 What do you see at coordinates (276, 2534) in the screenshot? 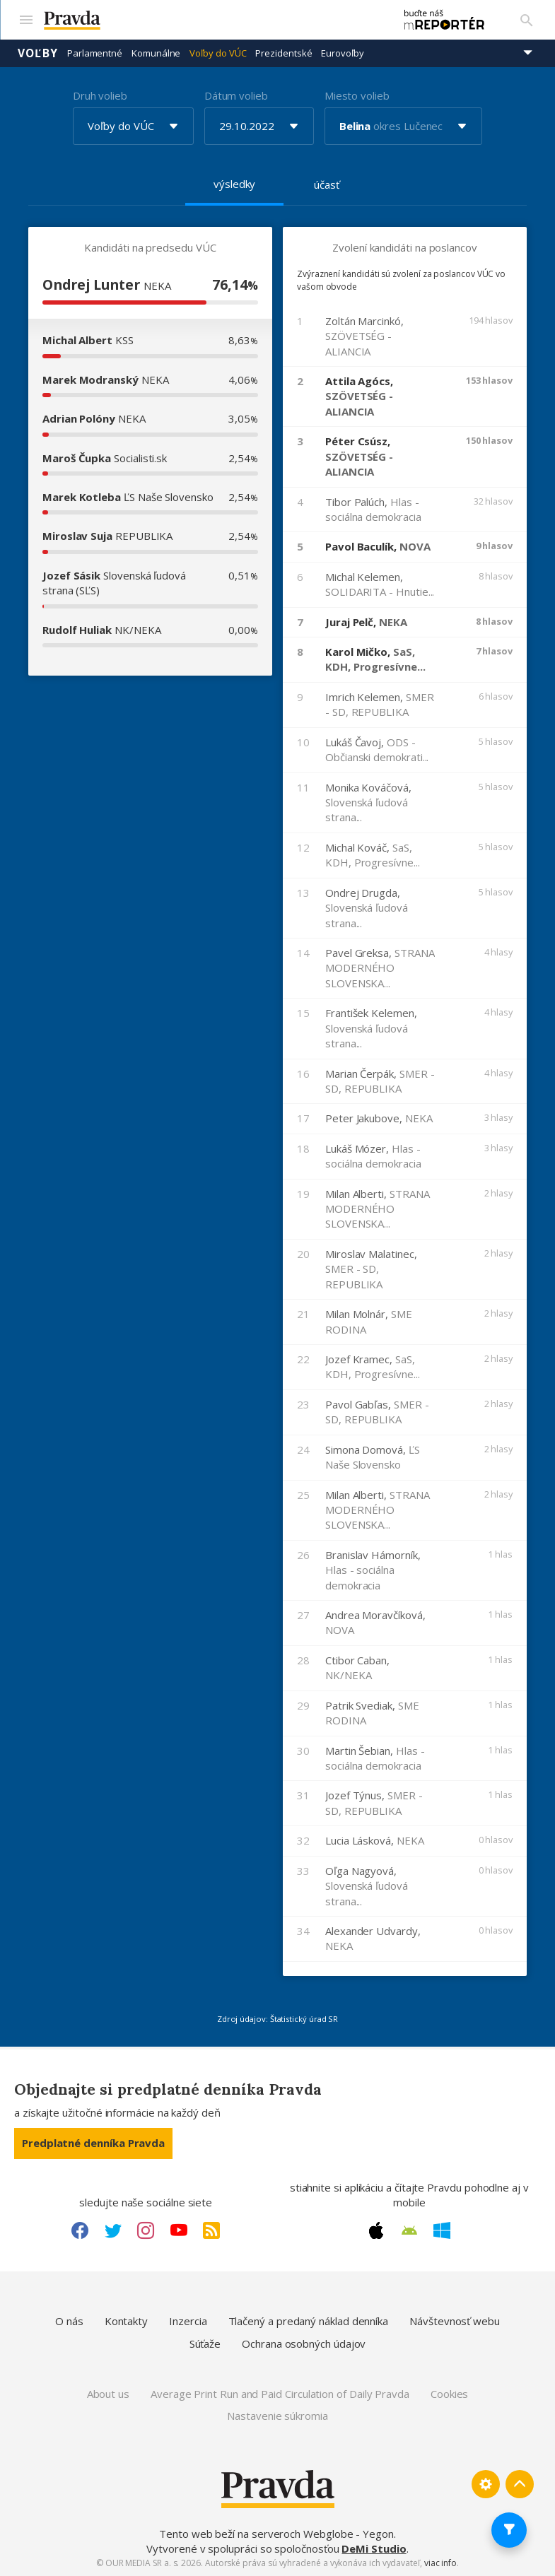
I see `Tento web beží na serveroch Webglobe - Yegon` at bounding box center [276, 2534].